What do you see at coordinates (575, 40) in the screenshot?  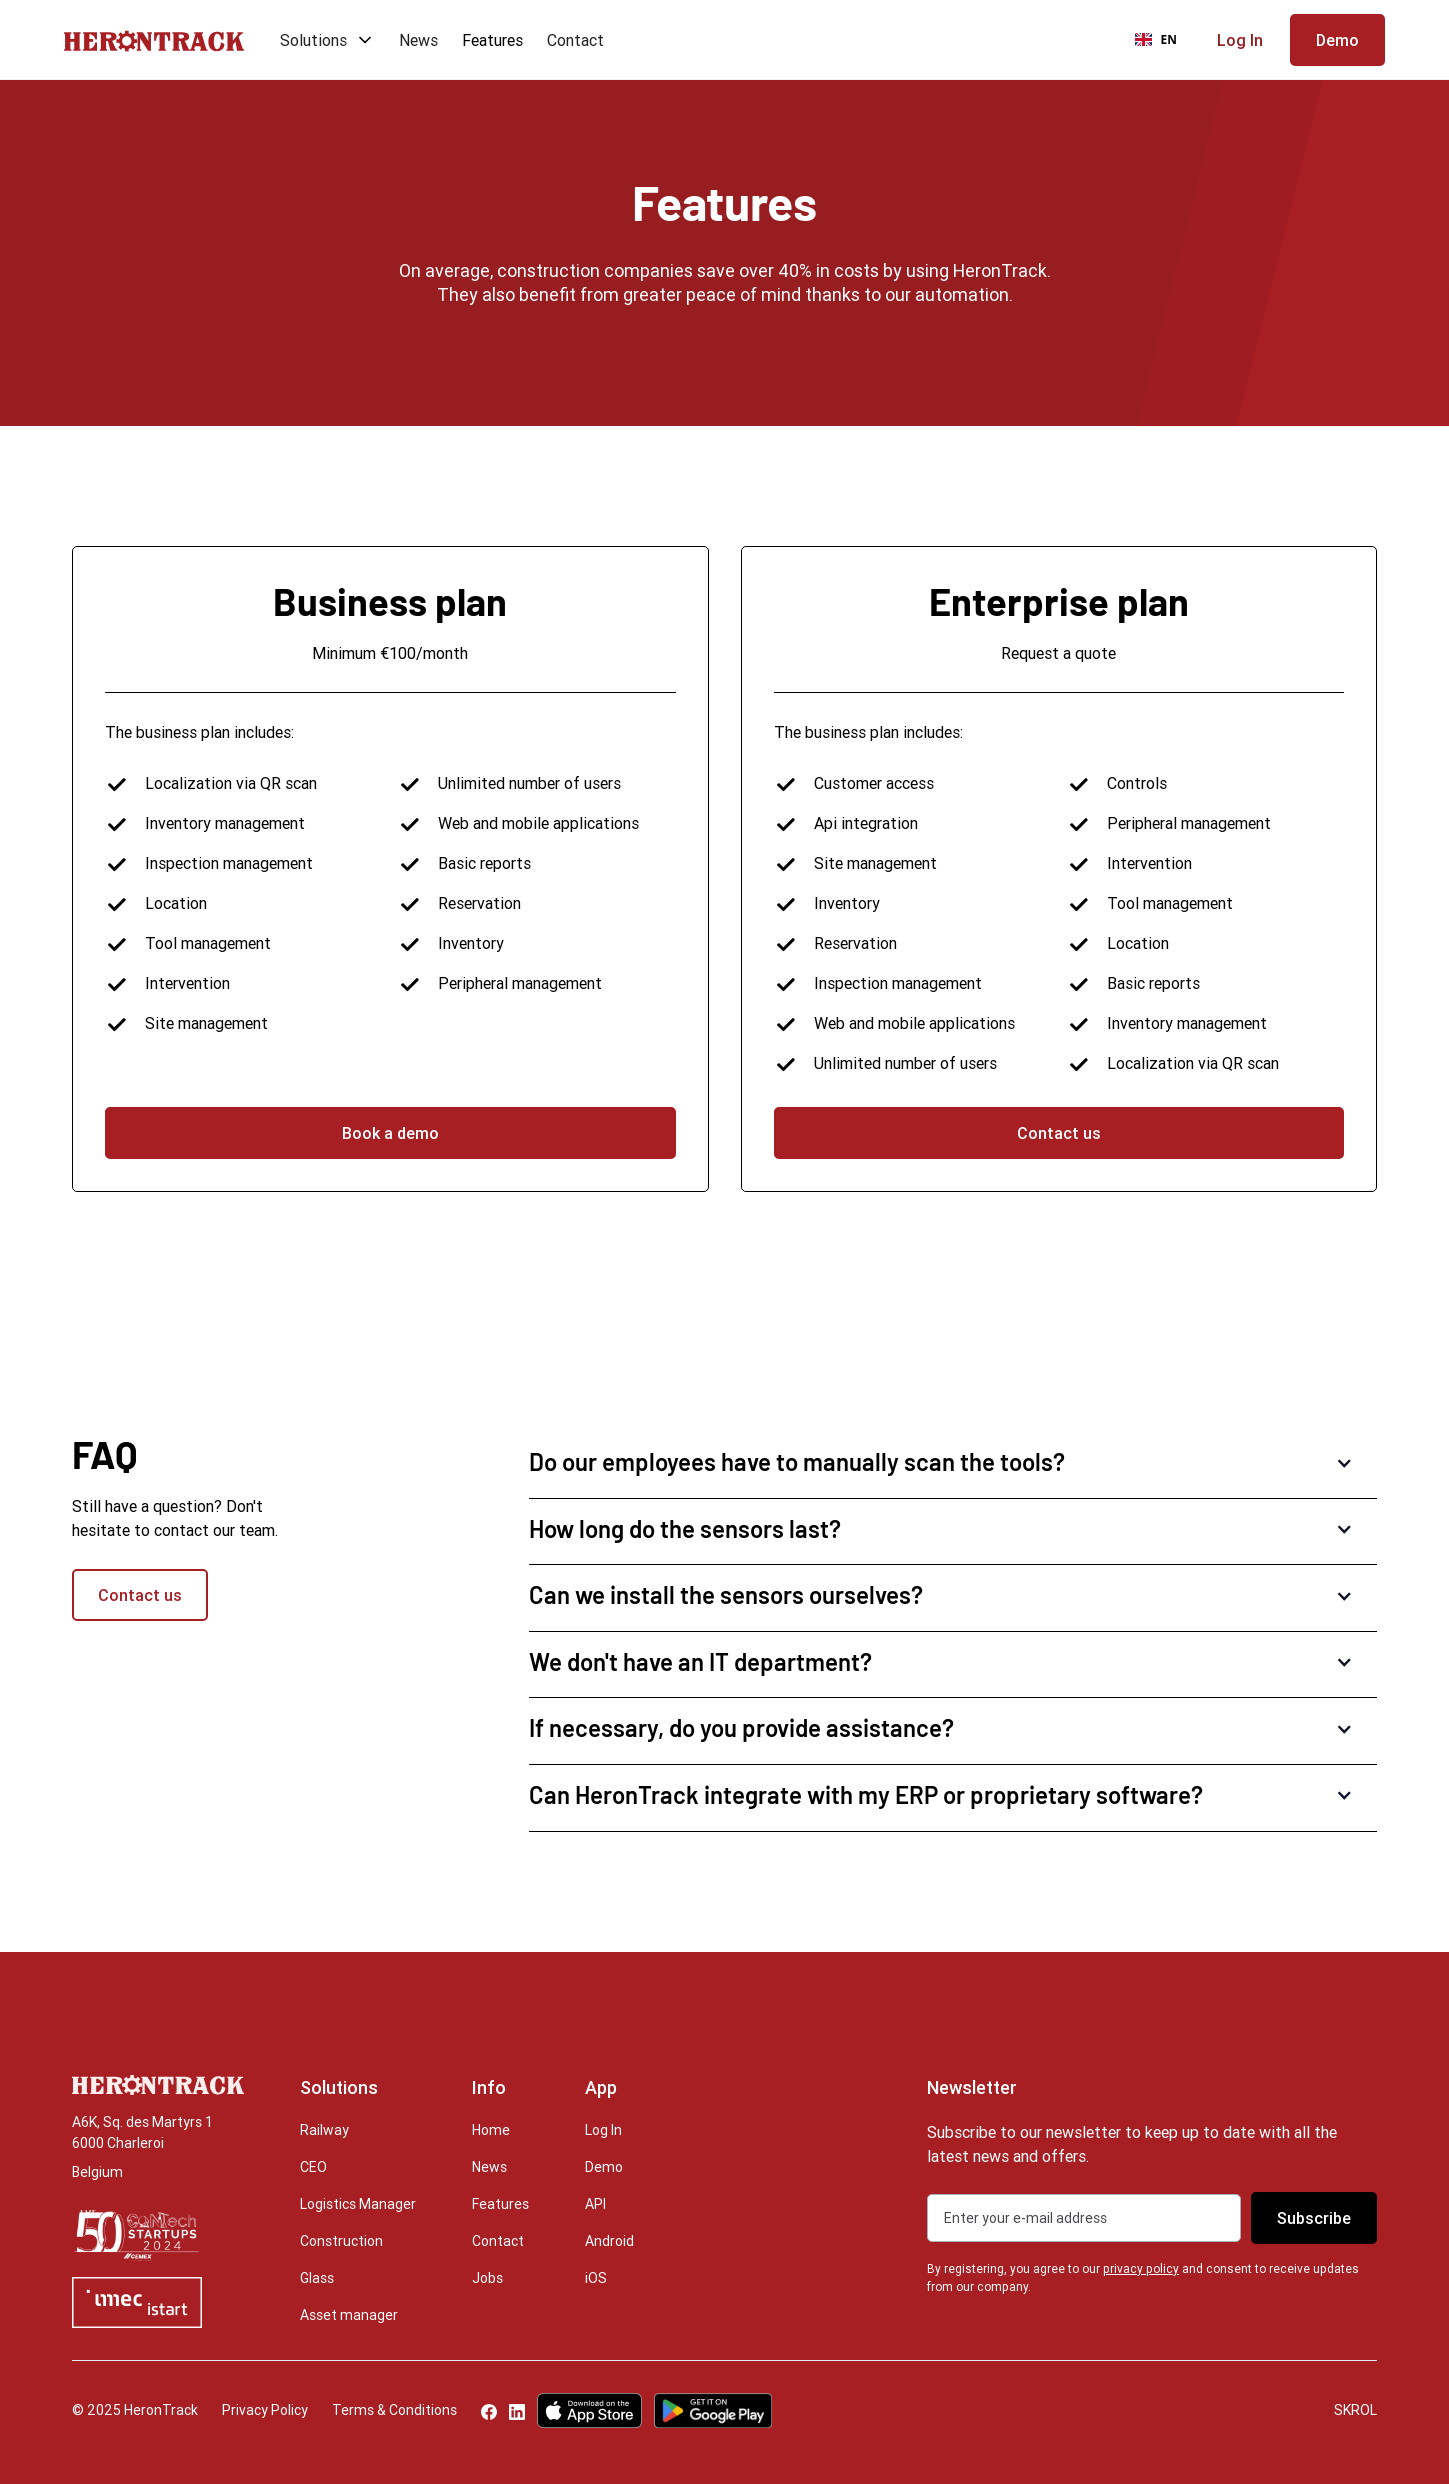 I see `Contact` at bounding box center [575, 40].